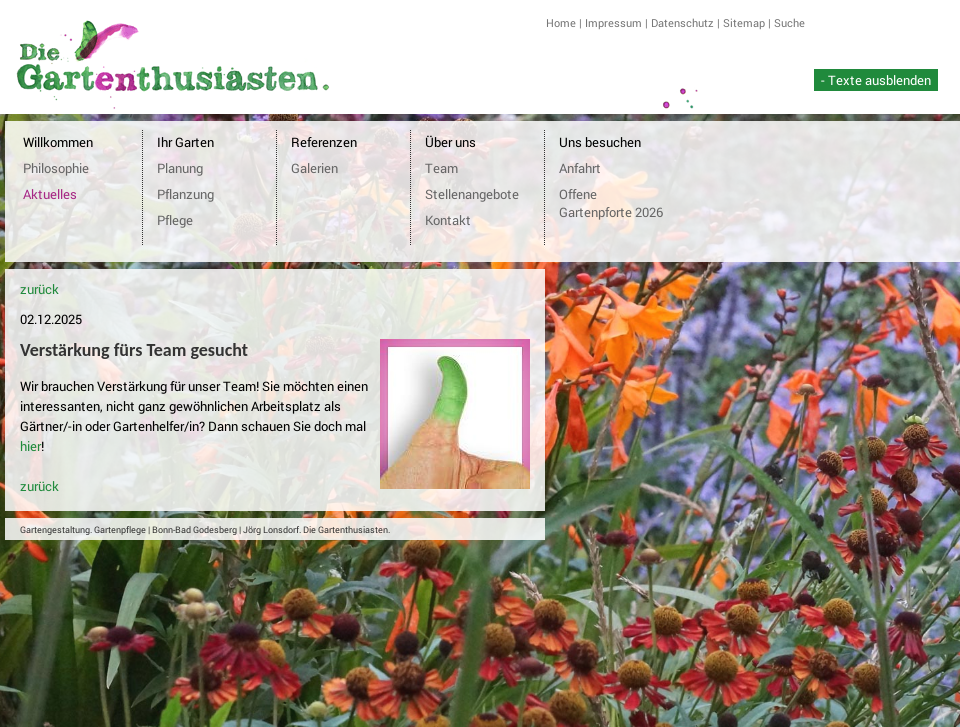 This screenshot has width=960, height=727. What do you see at coordinates (613, 22) in the screenshot?
I see `Impressum` at bounding box center [613, 22].